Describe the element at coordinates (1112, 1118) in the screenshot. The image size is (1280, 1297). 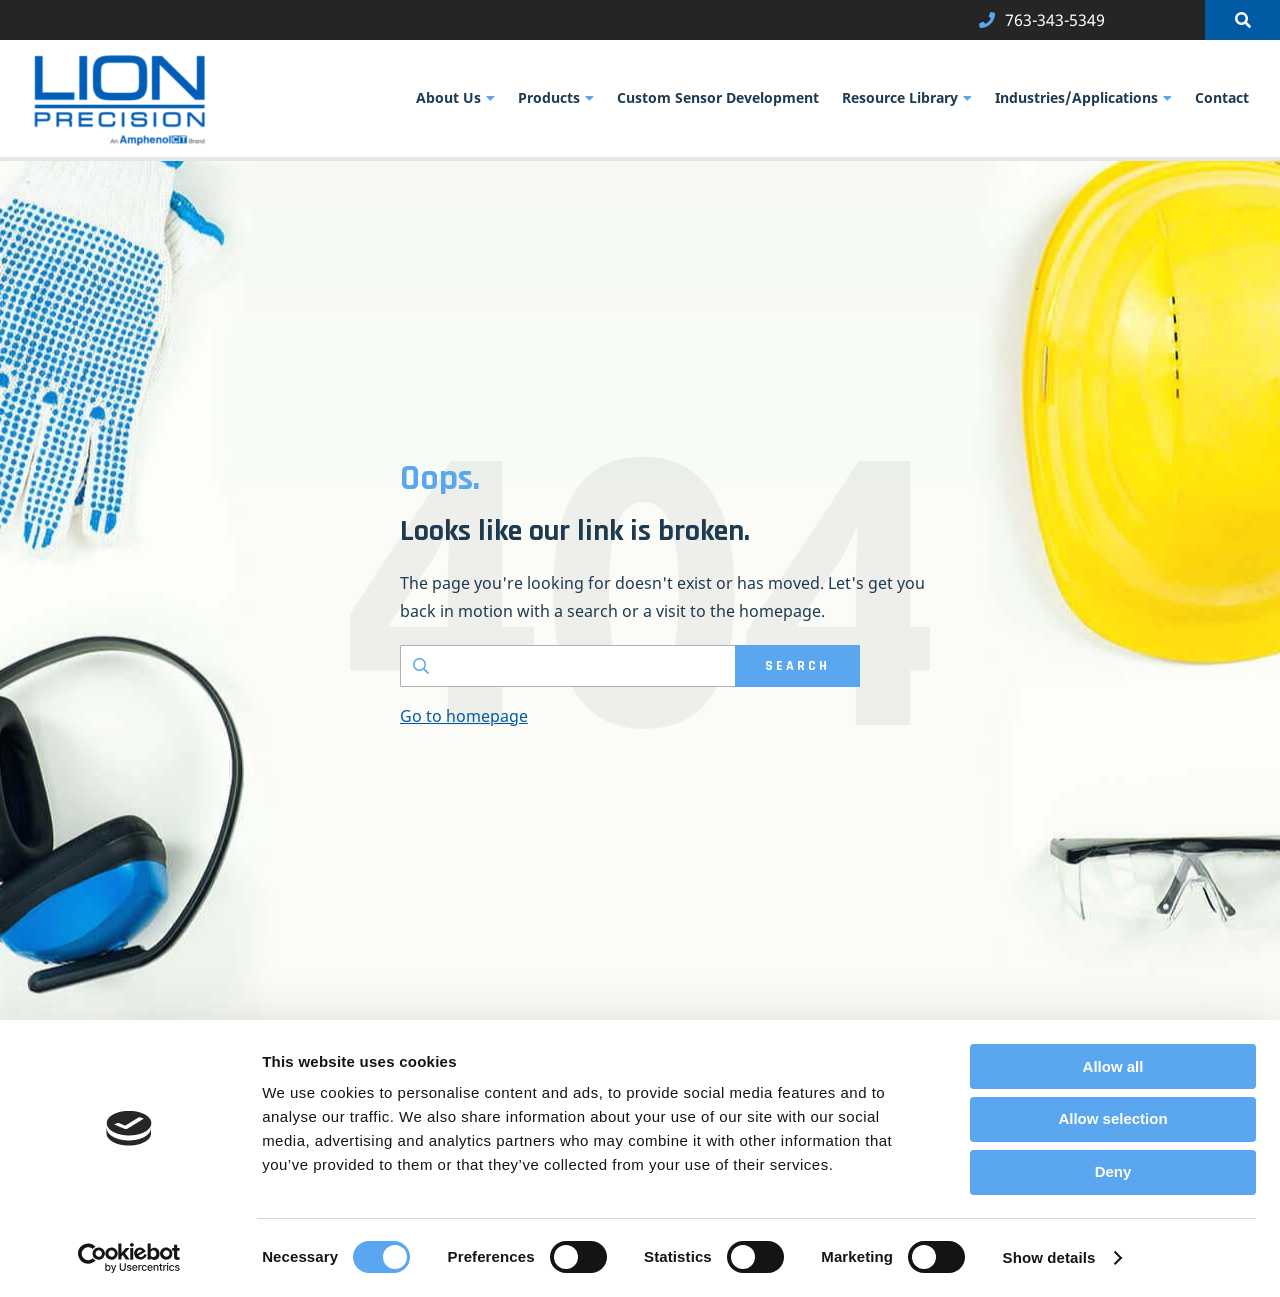
I see `Allow selection` at that location.